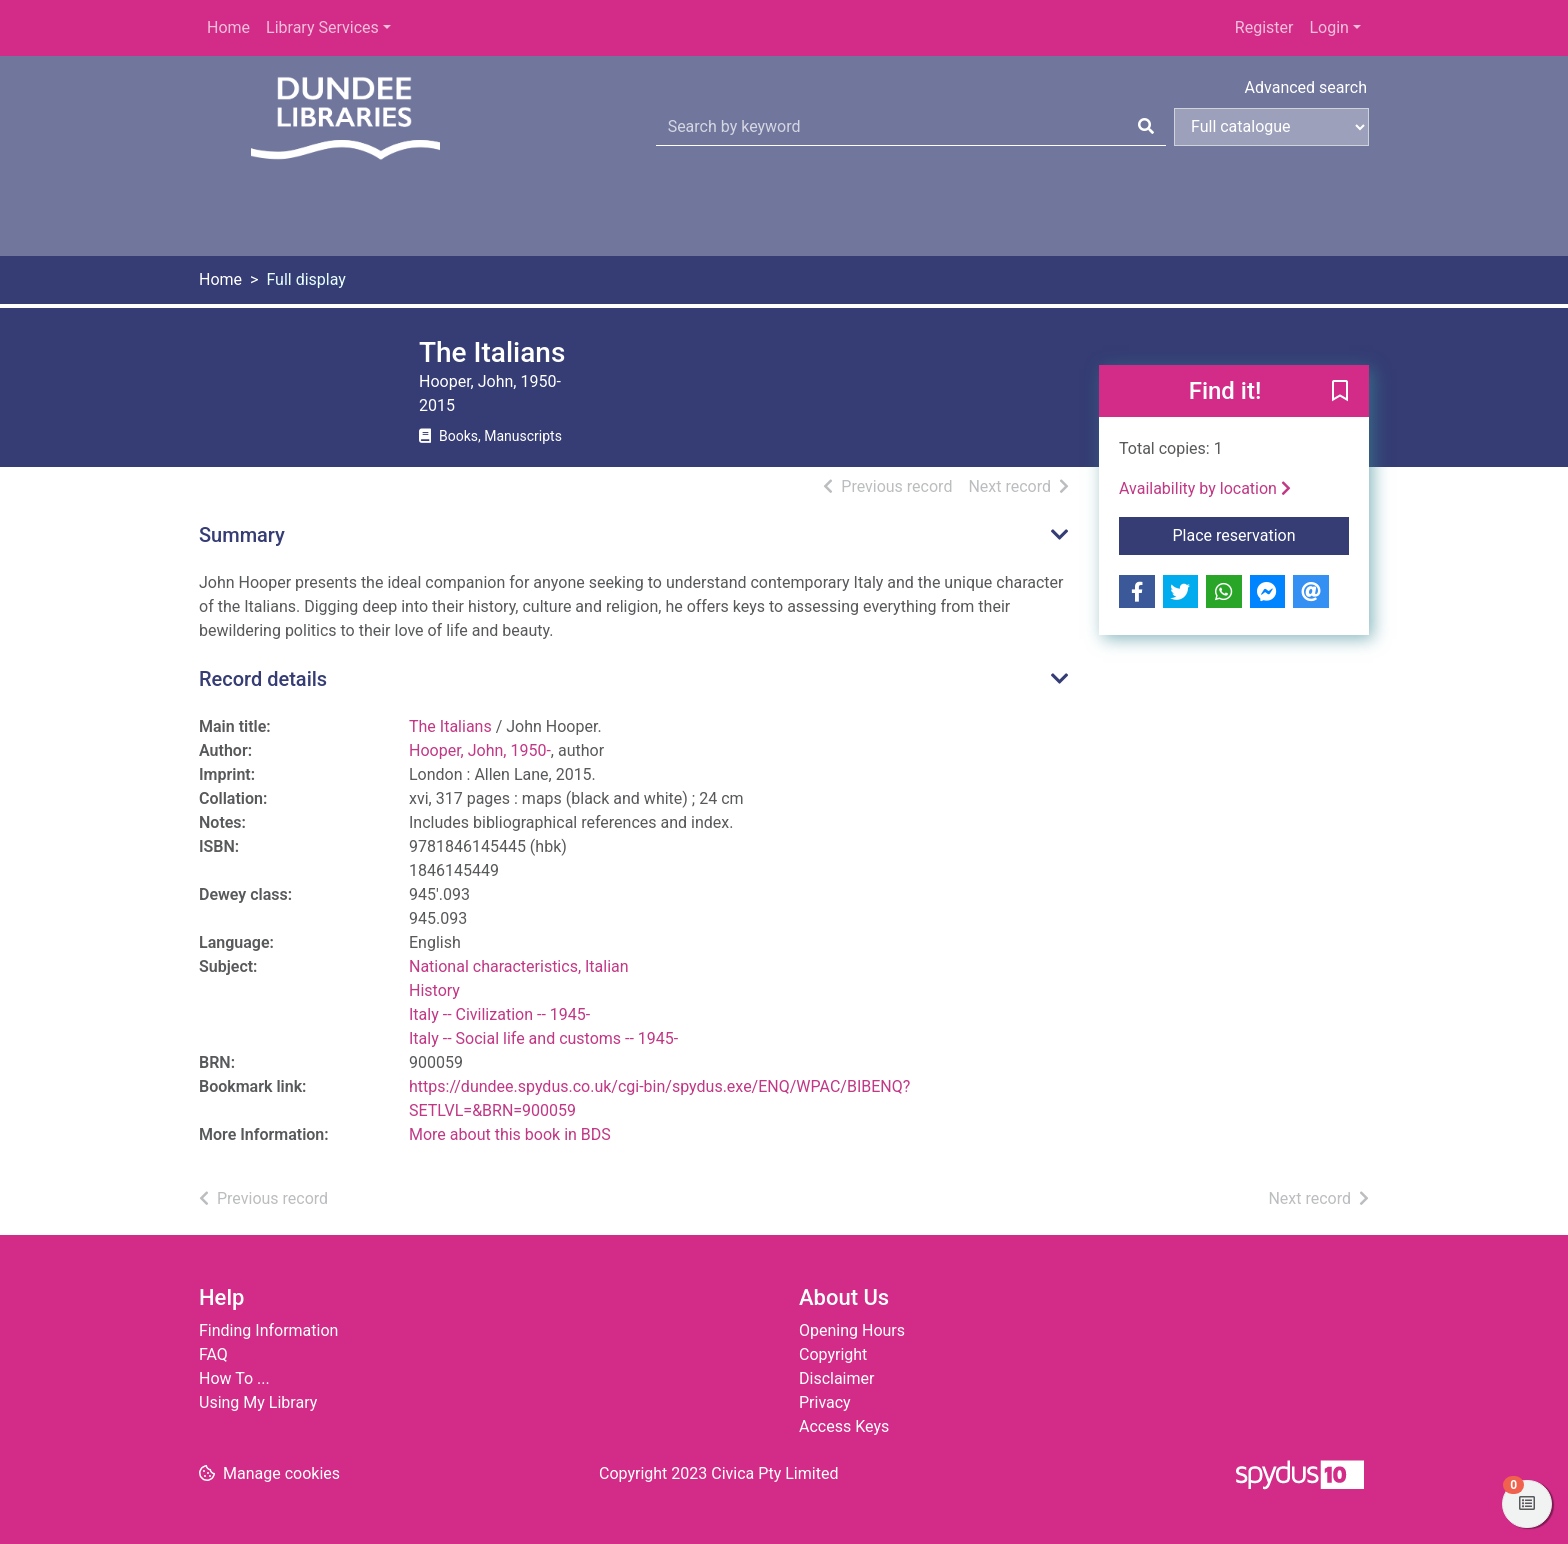  I want to click on [Search], so click(1146, 127).